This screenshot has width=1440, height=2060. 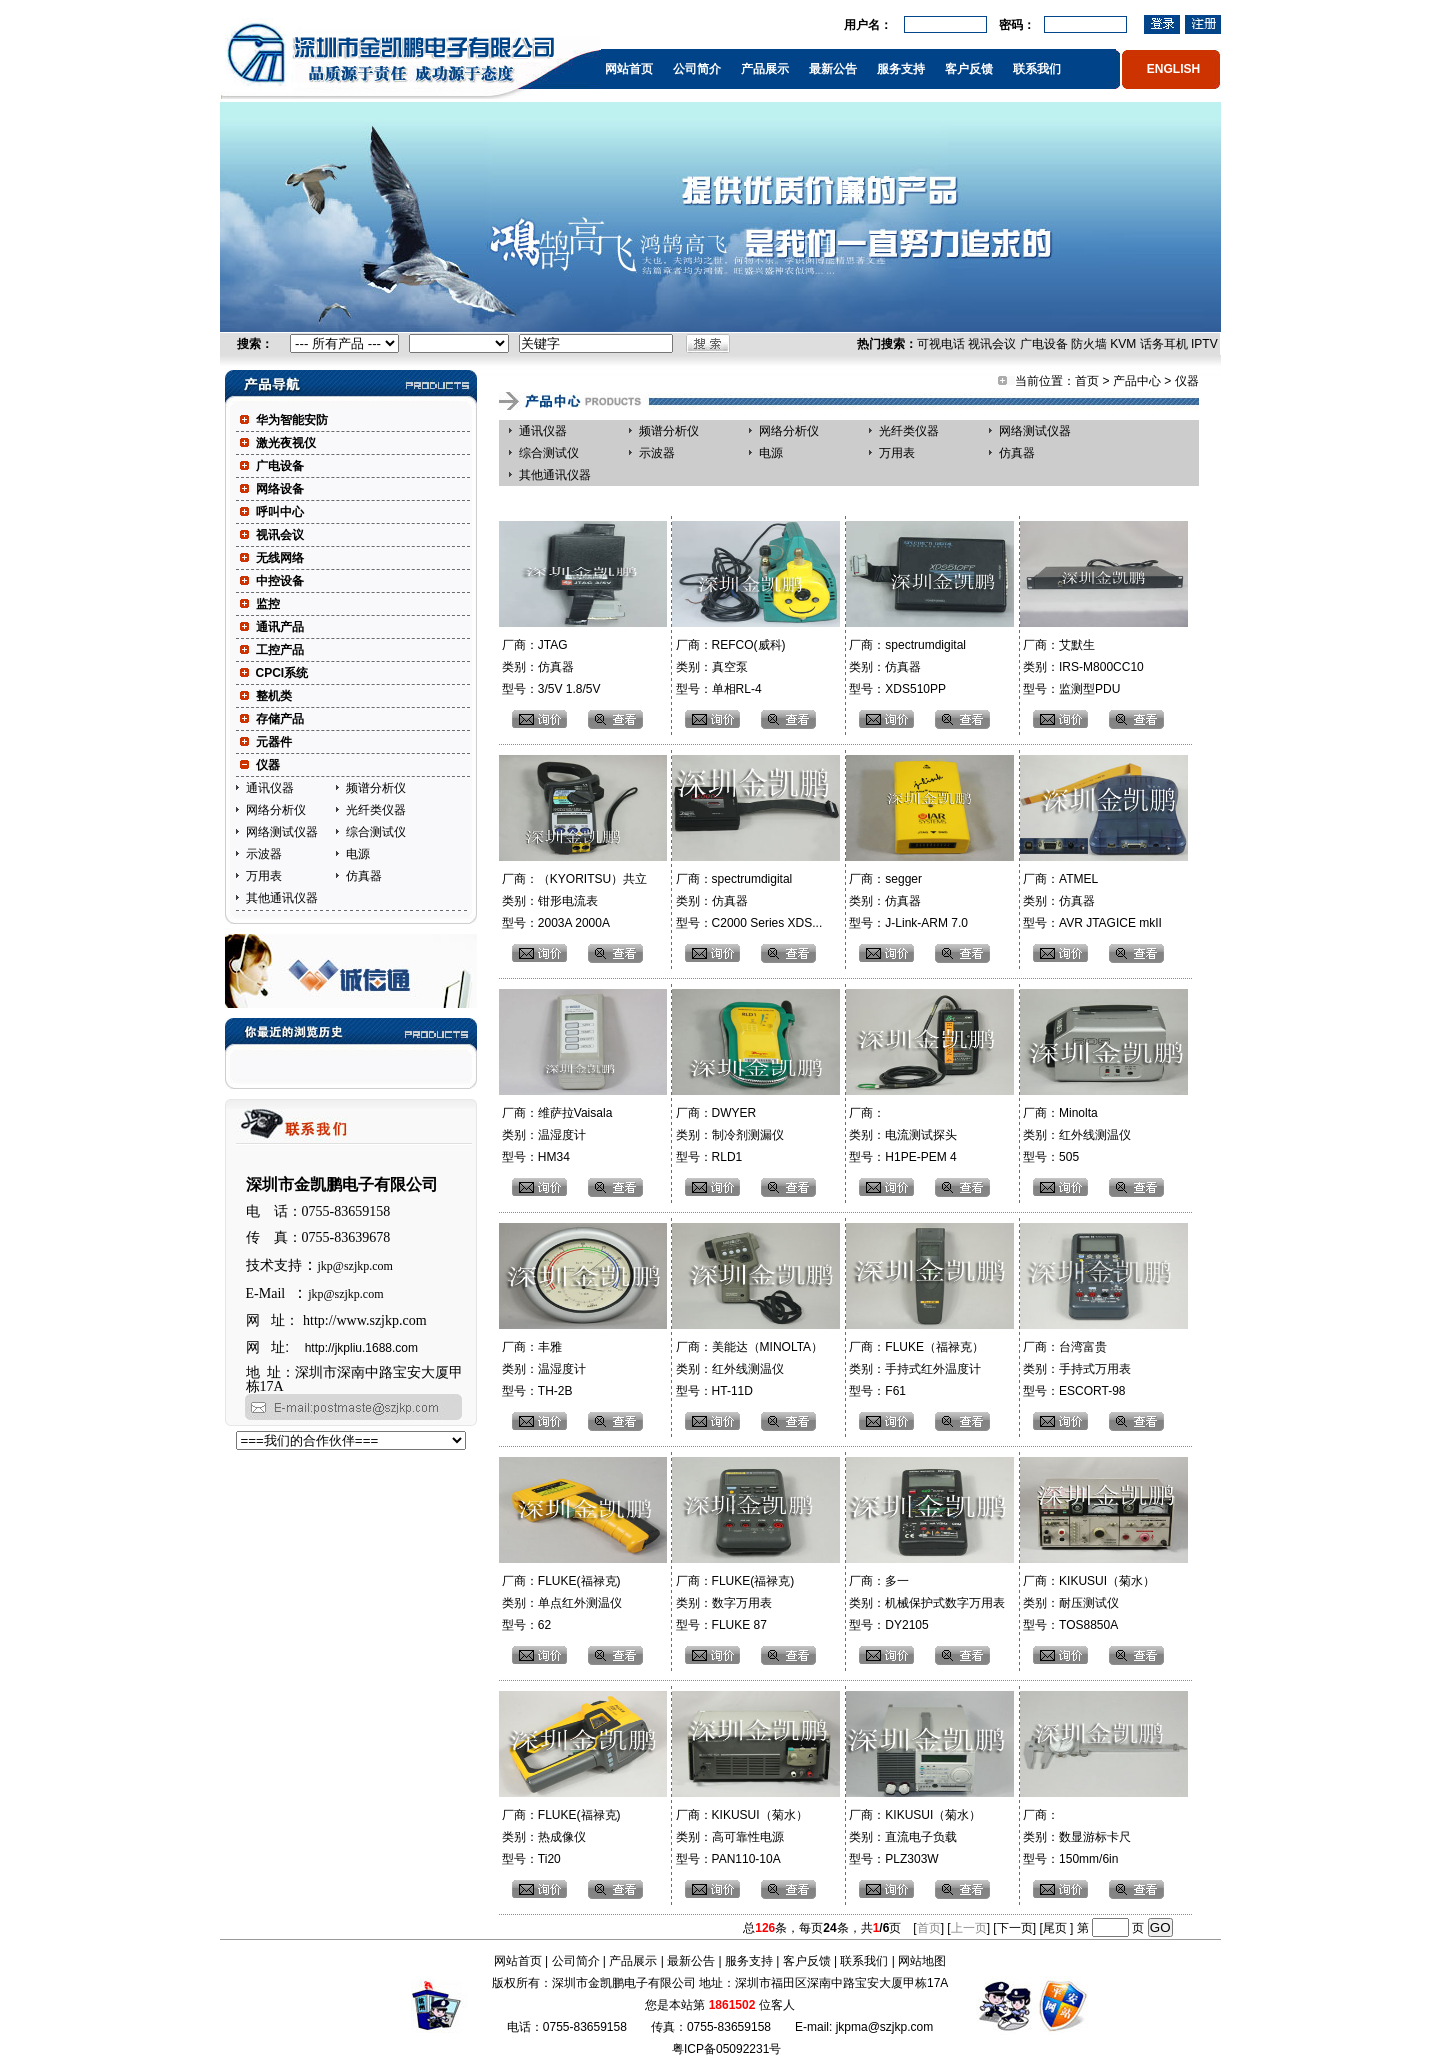 What do you see at coordinates (264, 854) in the screenshot?
I see `示波器` at bounding box center [264, 854].